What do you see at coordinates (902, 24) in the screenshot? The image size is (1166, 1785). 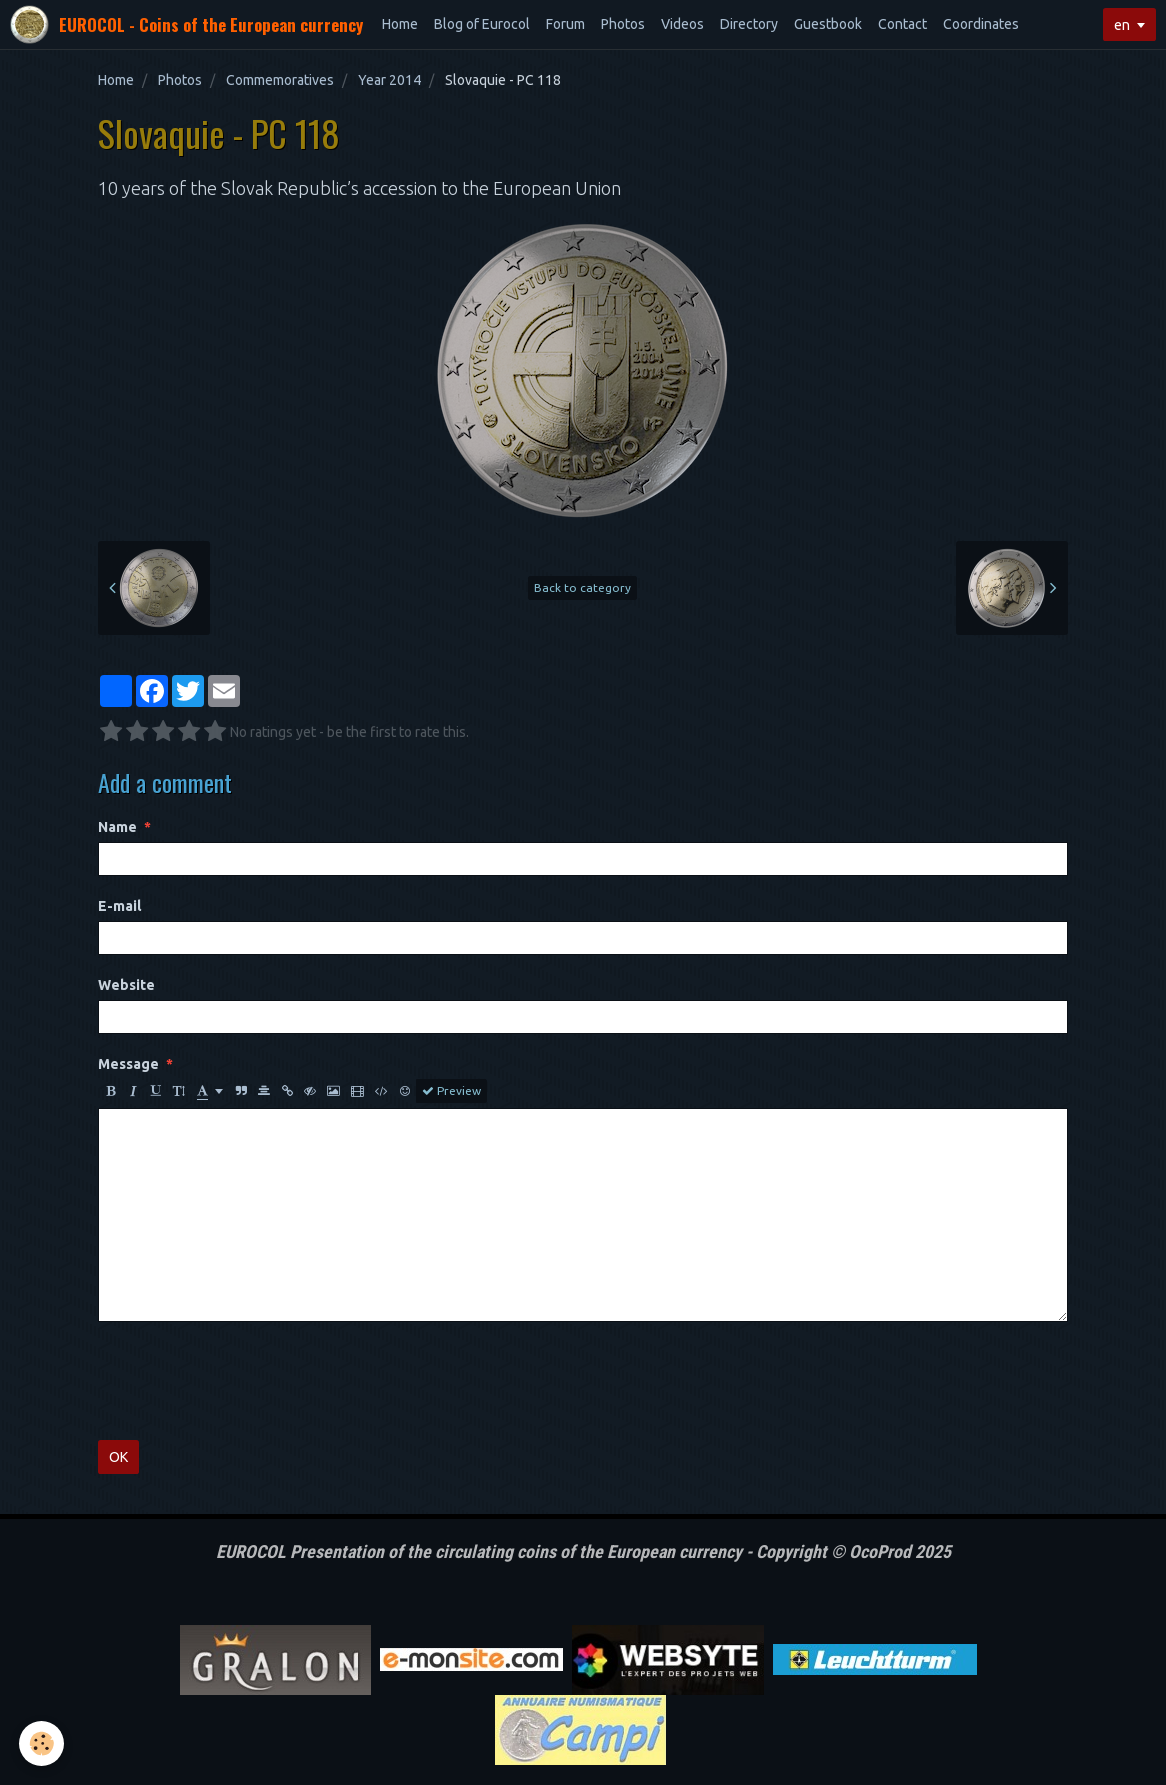 I see `Contact` at bounding box center [902, 24].